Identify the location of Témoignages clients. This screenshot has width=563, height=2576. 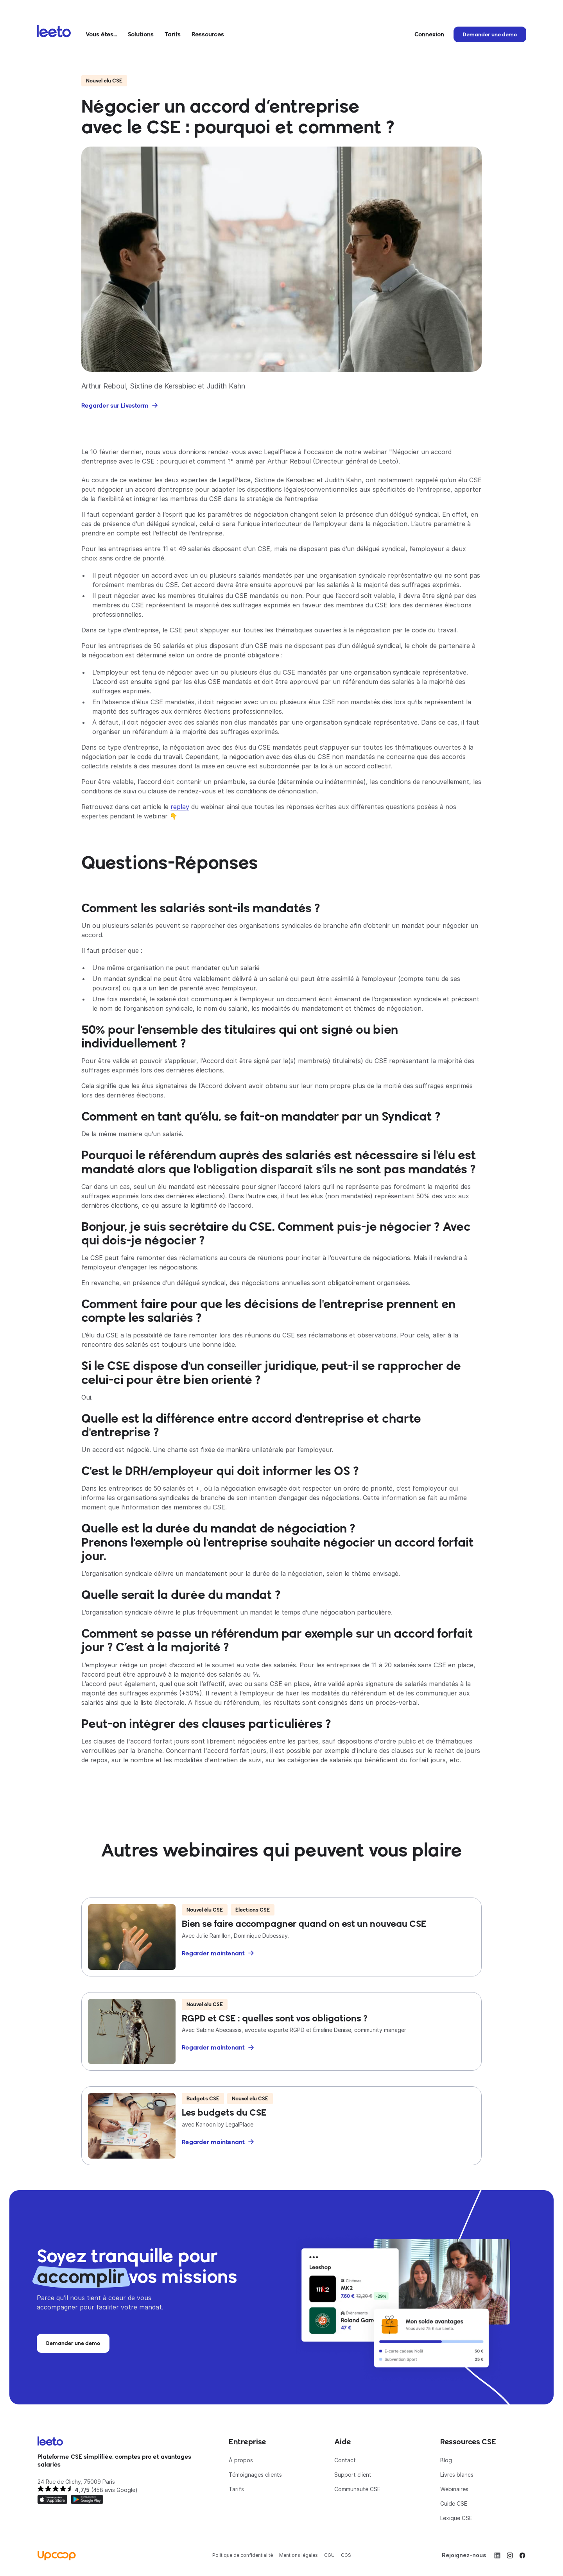
(255, 2474).